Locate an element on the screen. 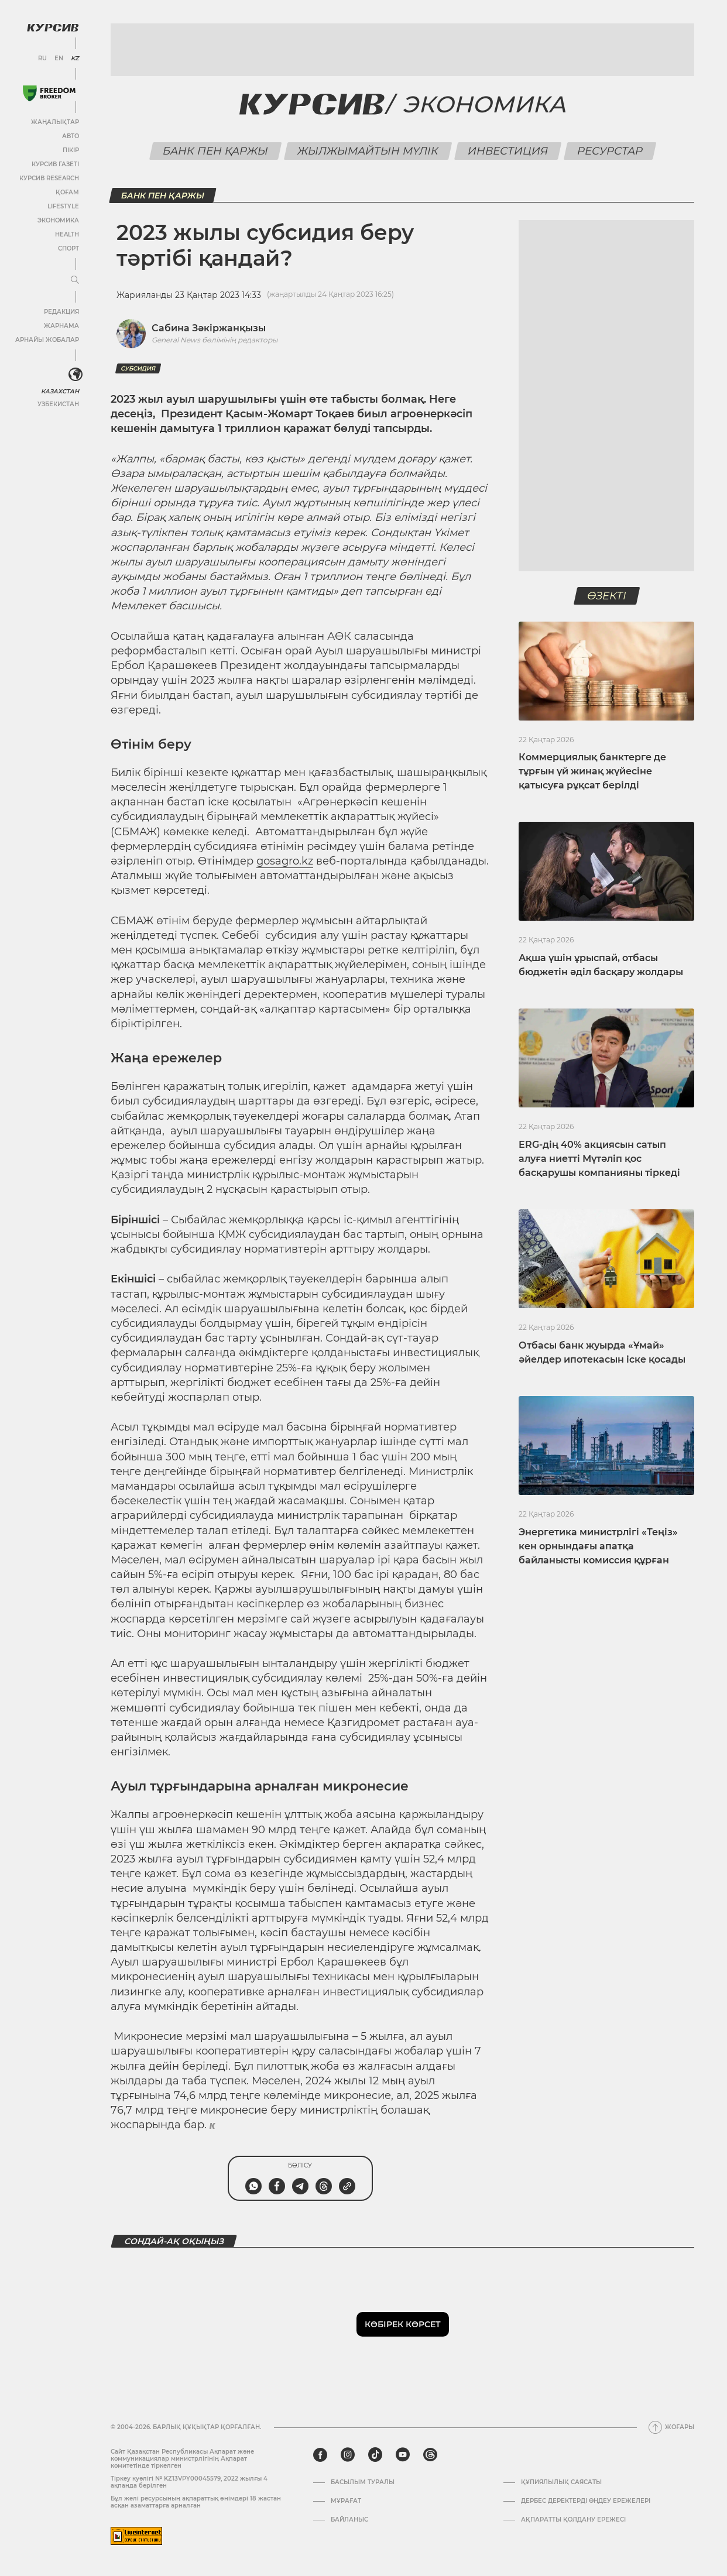 The image size is (727, 2576). Басылым туралы is located at coordinates (363, 2482).